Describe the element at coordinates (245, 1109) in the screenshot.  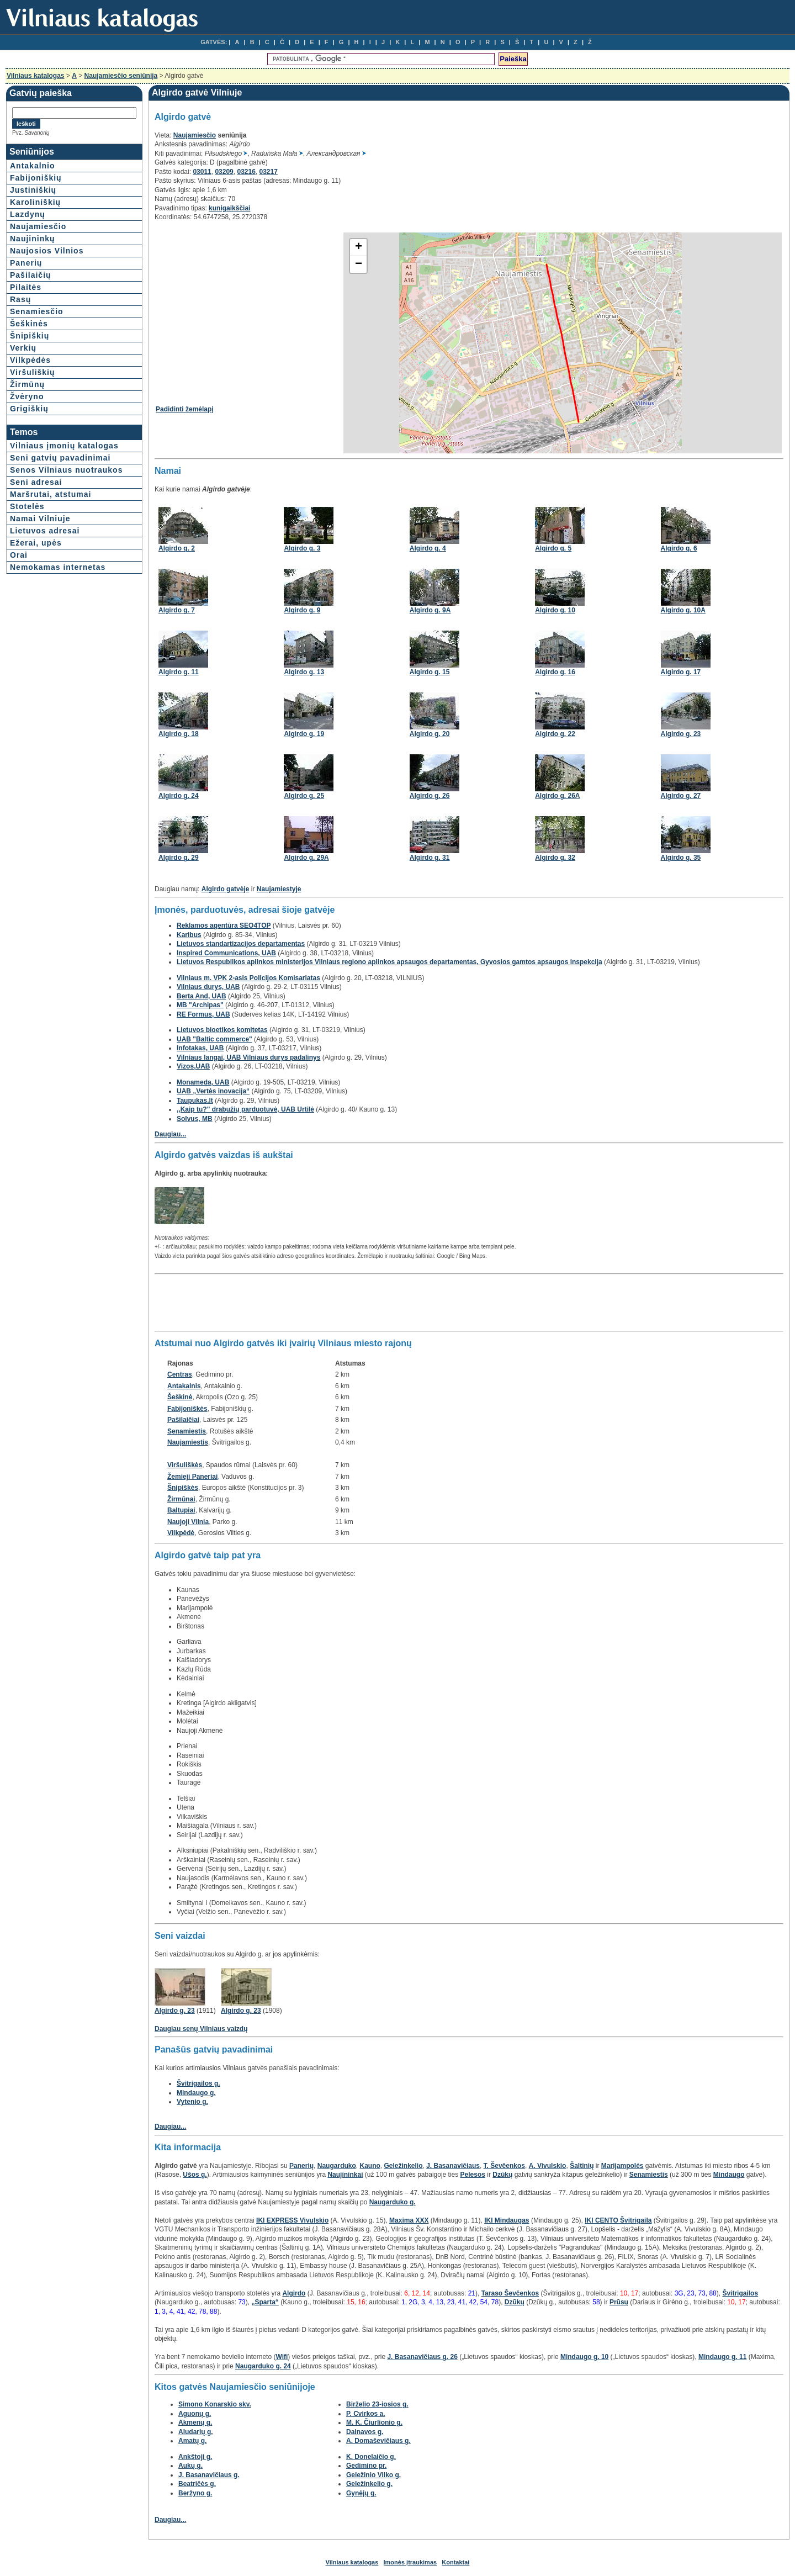
I see `,,Kaip tu?" drabužių parduotuvė, UAB Urtilė` at that location.